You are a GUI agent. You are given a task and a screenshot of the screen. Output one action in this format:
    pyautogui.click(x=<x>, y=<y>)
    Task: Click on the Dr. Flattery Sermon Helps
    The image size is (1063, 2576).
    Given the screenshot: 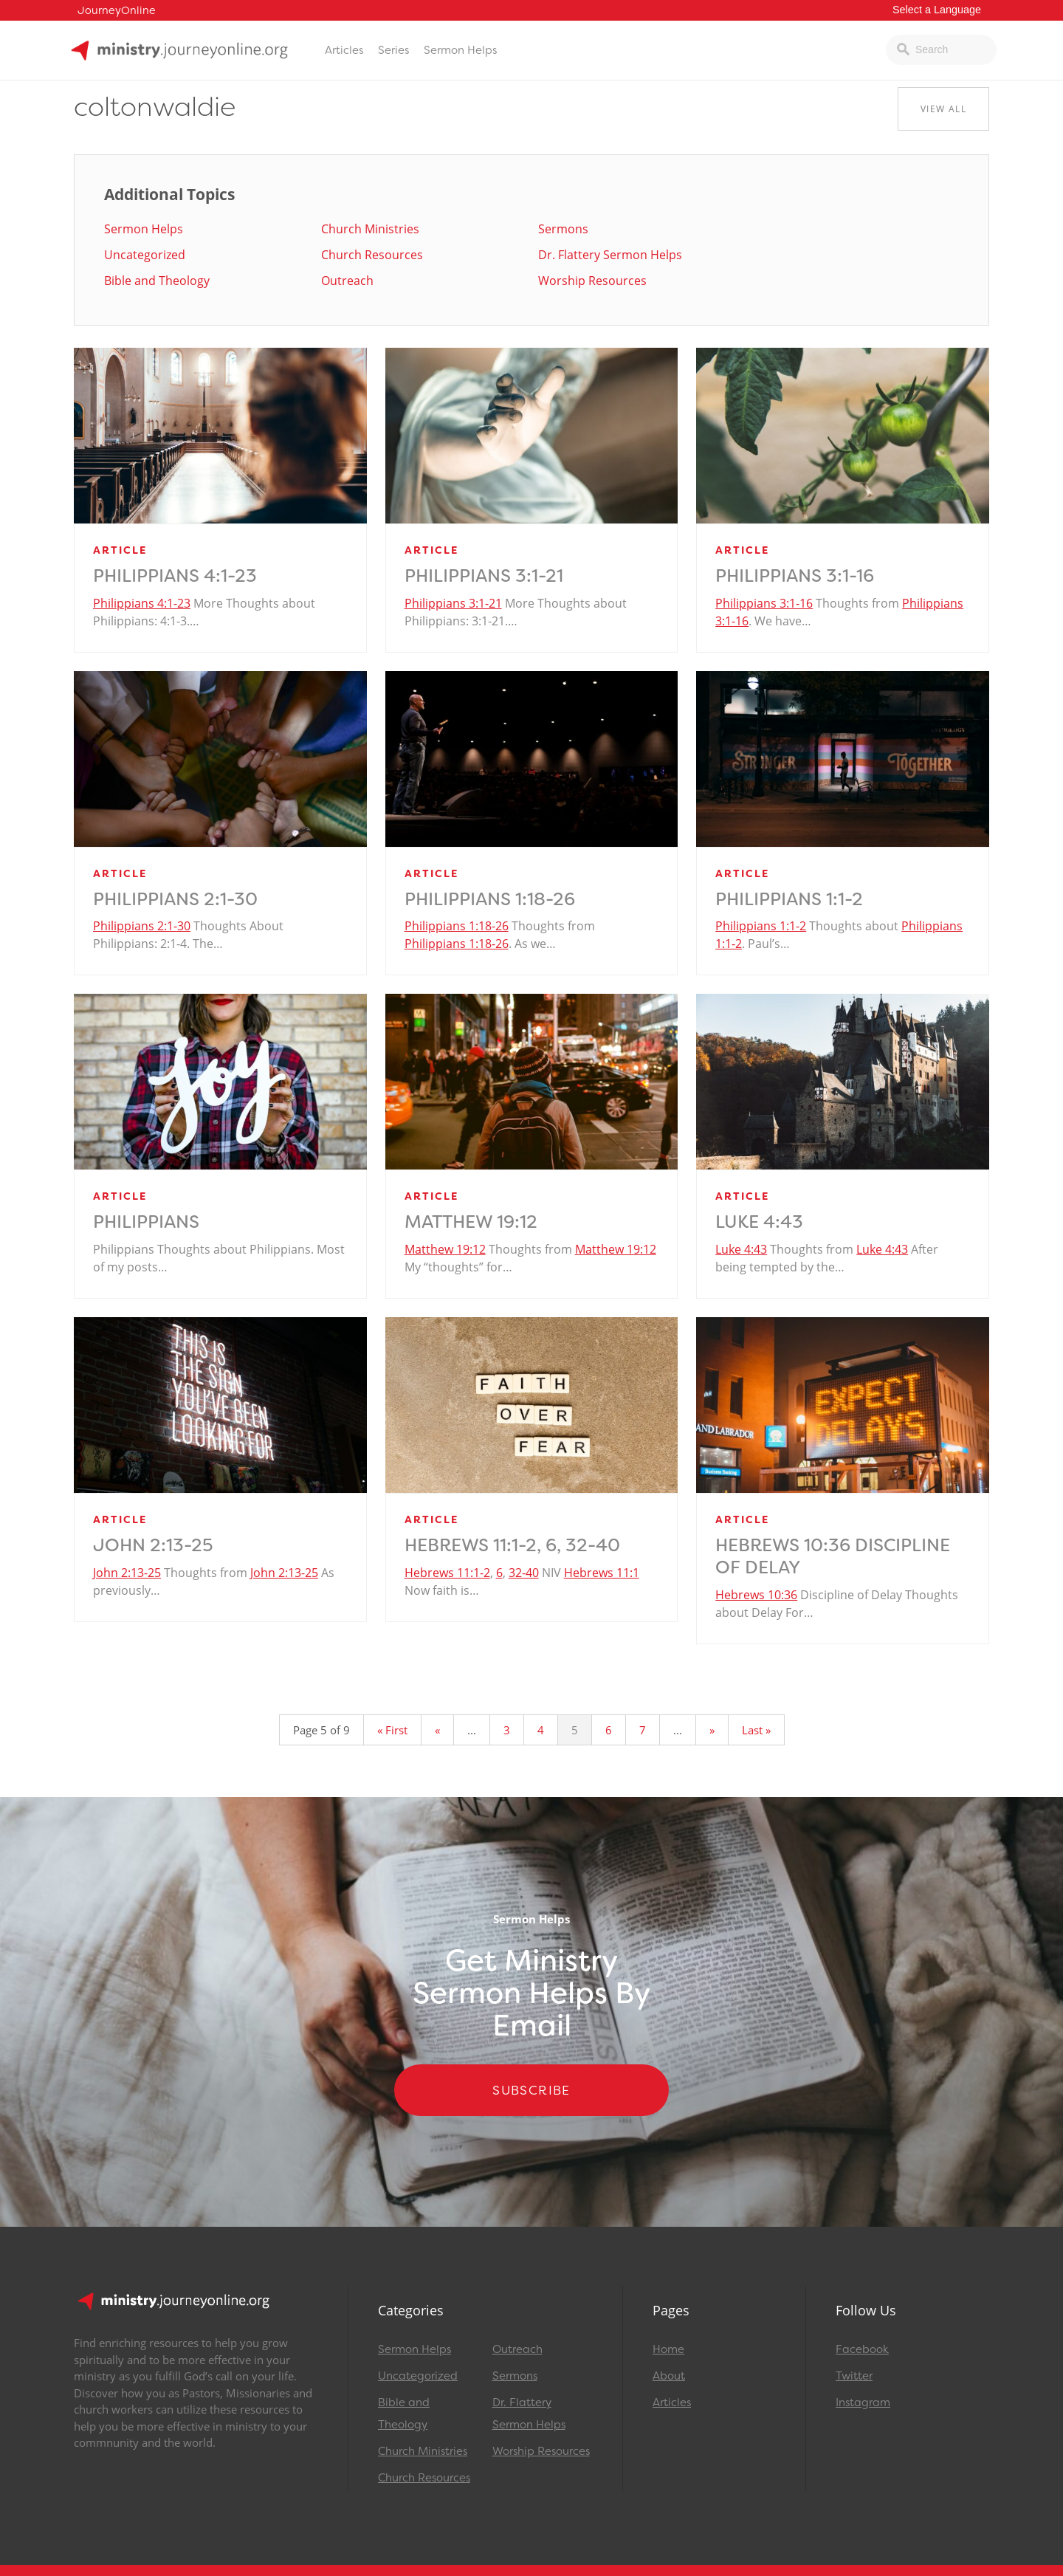 What is the action you would take?
    pyautogui.click(x=610, y=255)
    